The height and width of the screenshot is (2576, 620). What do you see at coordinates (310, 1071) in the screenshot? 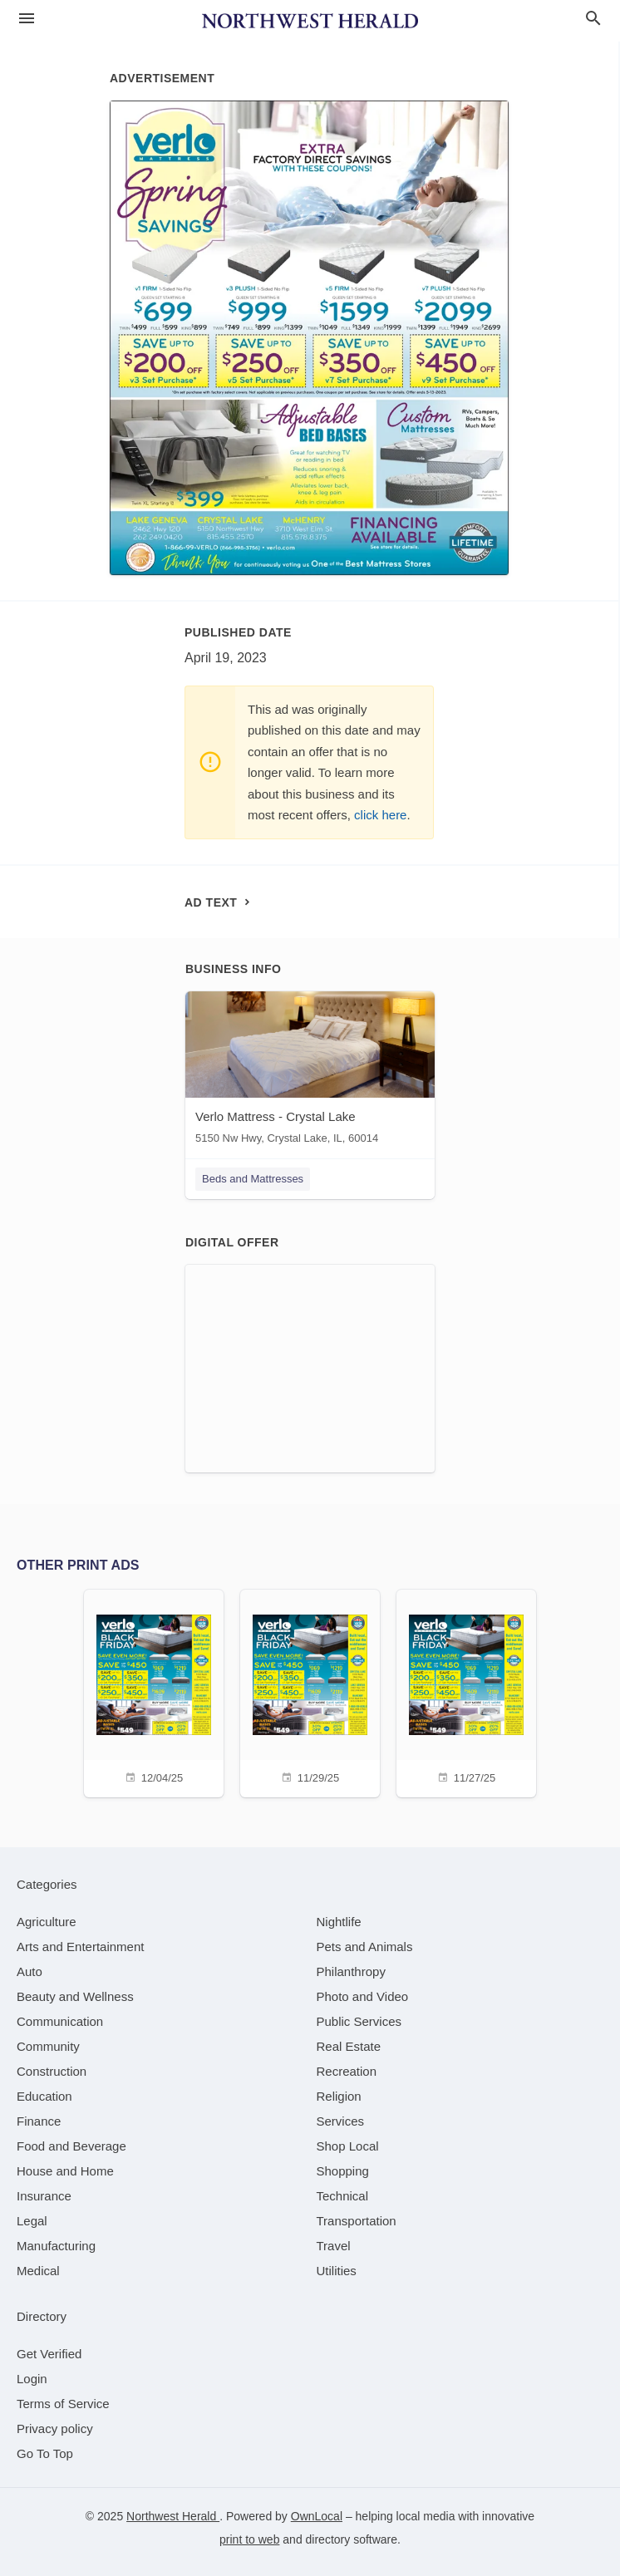
I see `[Verlo Mattress - Crystal Lake 5150 Nw Hwy, Crystal Lake, IL, 60014]` at bounding box center [310, 1071].